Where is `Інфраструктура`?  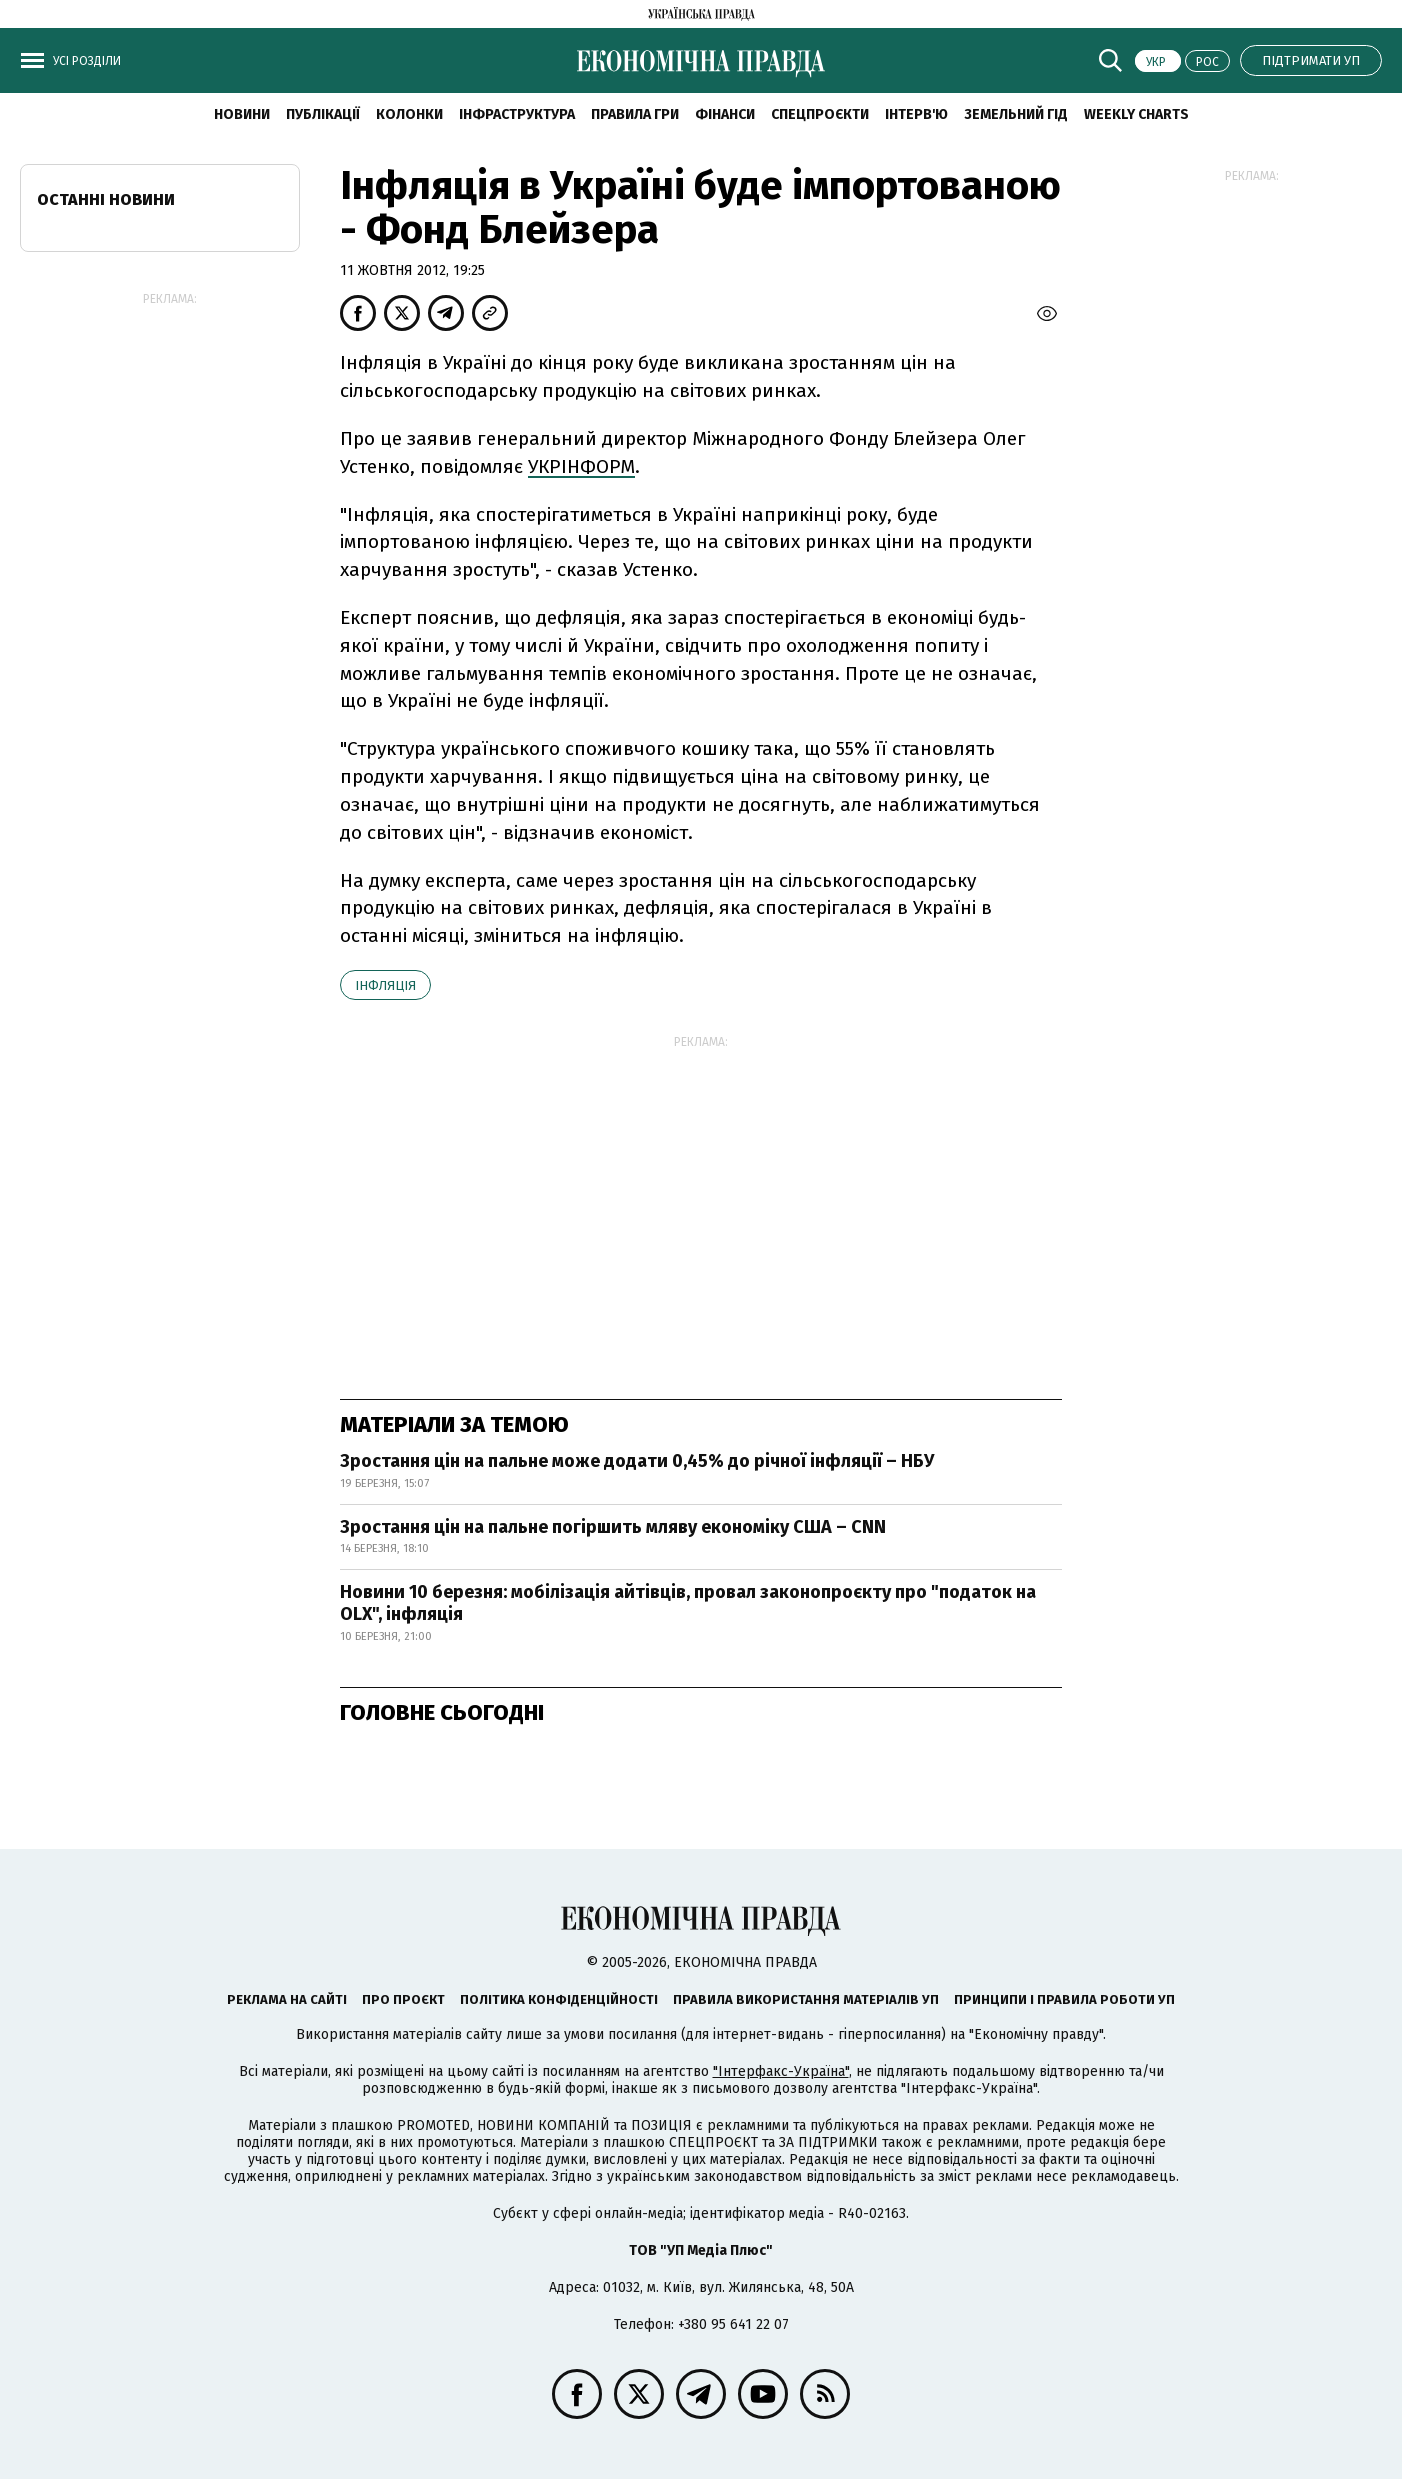 Інфраструктура is located at coordinates (517, 114).